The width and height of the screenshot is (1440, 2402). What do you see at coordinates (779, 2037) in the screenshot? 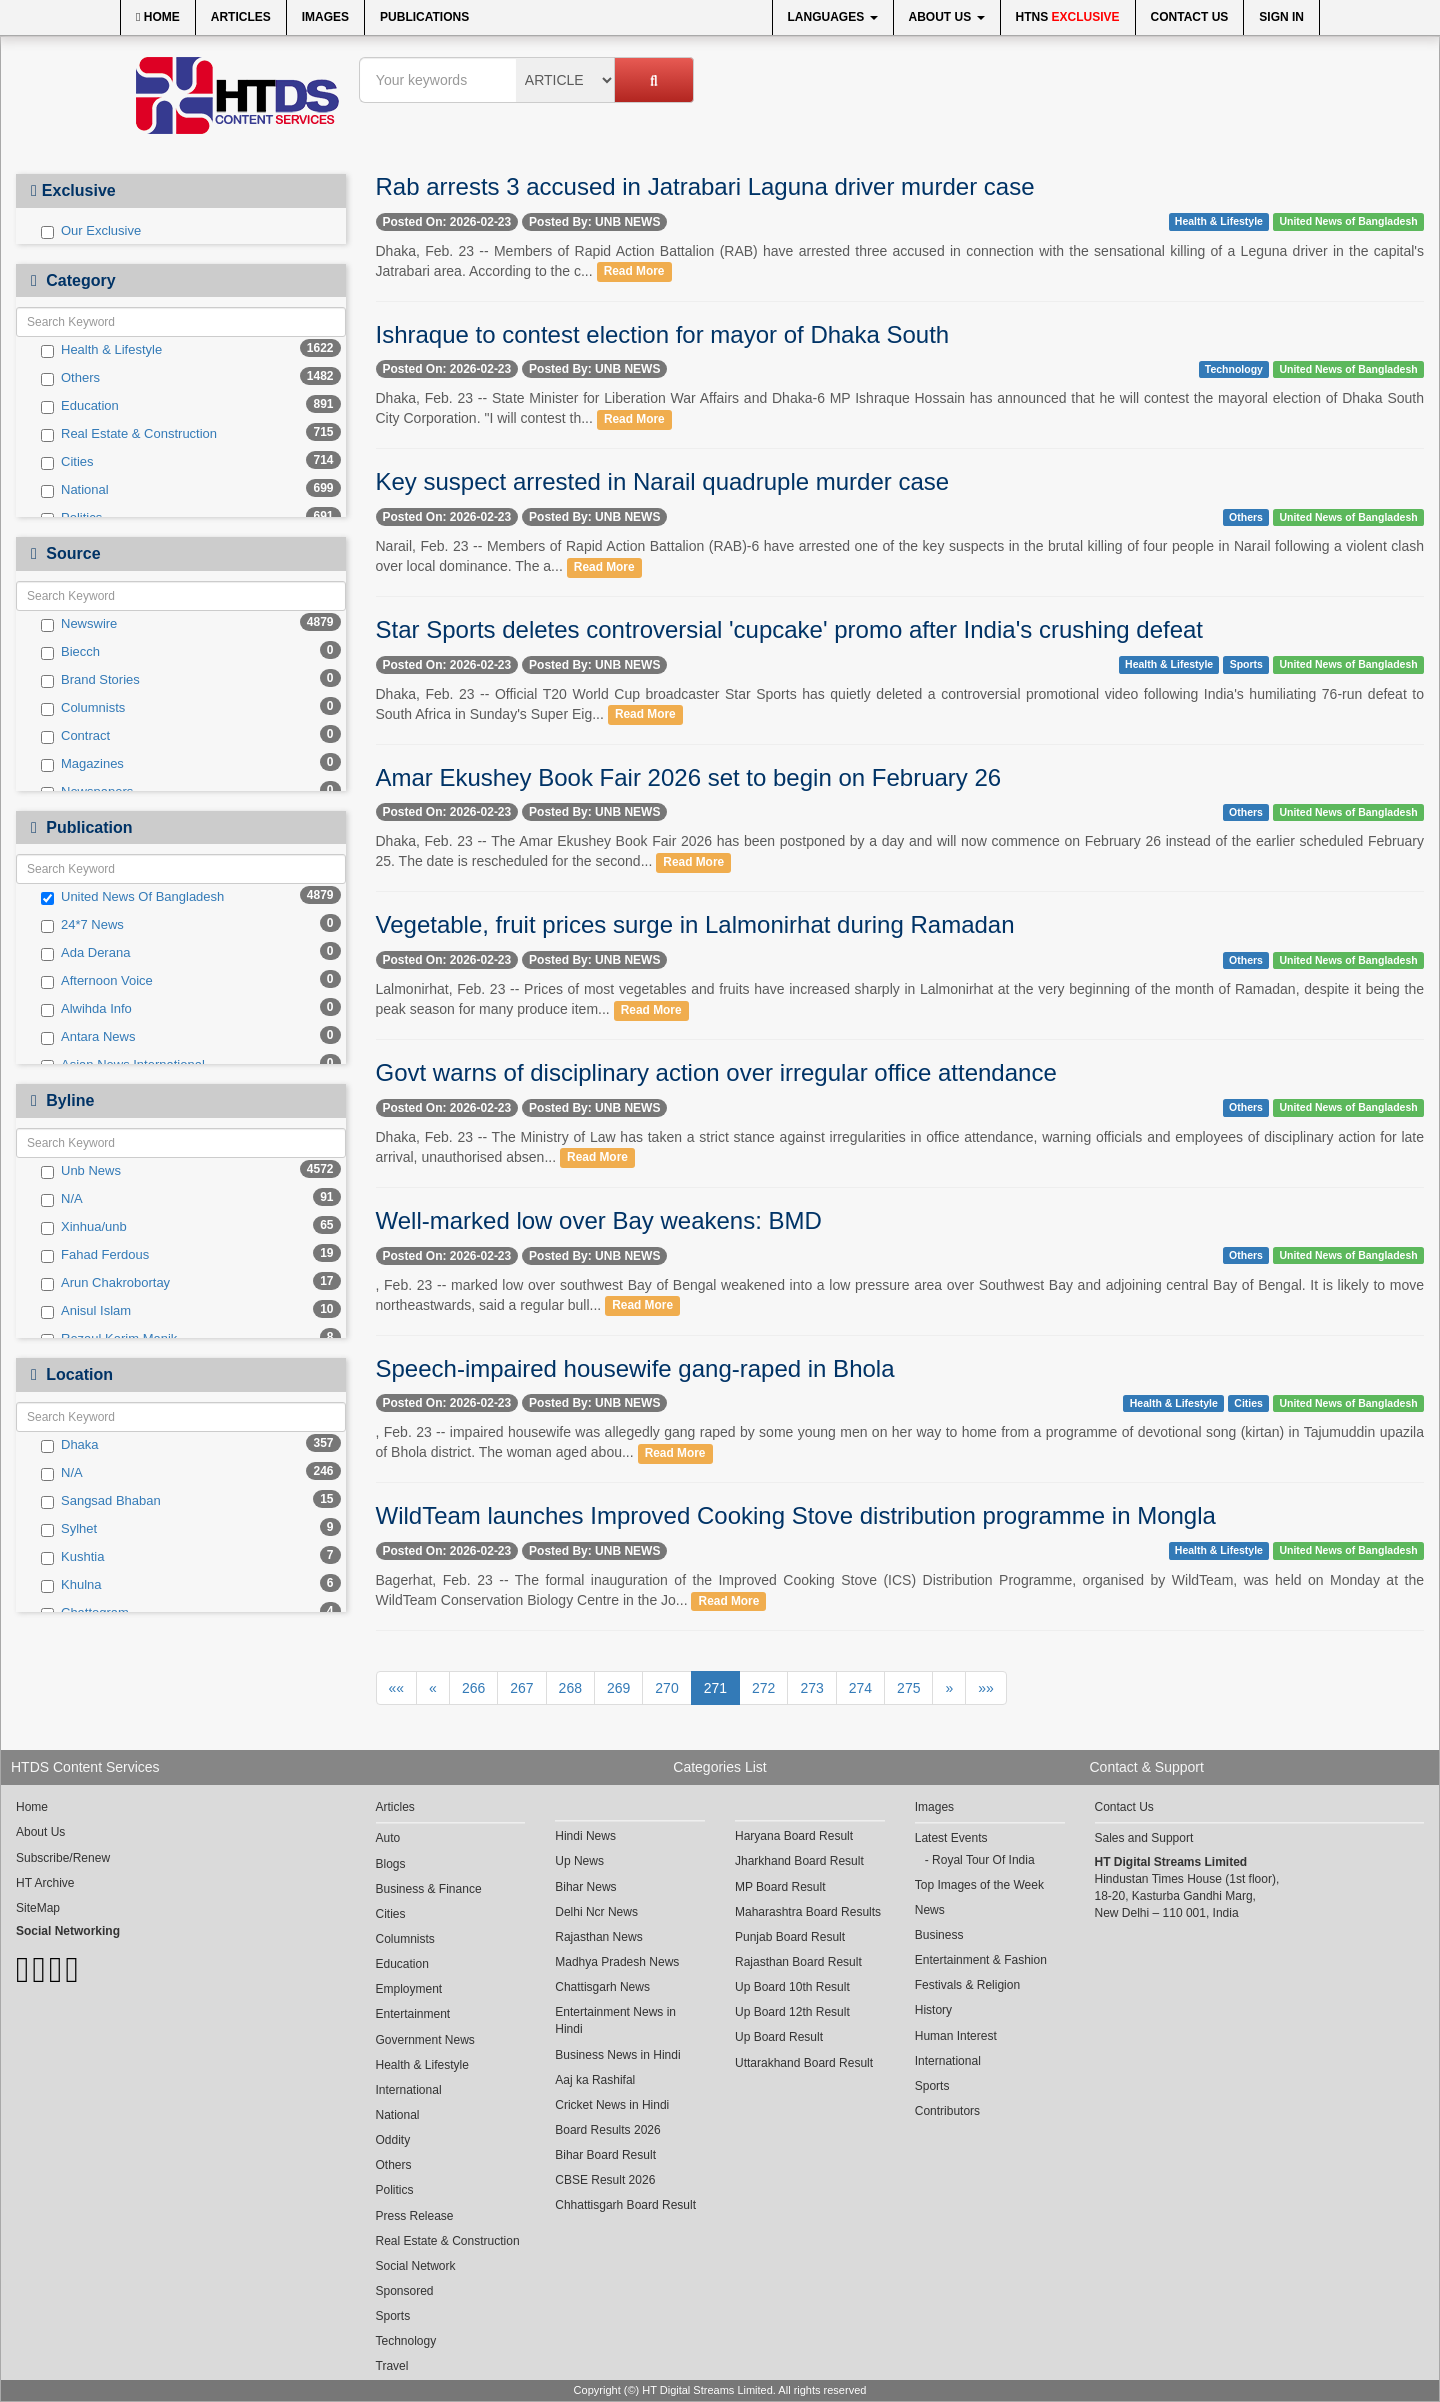
I see `Up Board Result` at bounding box center [779, 2037].